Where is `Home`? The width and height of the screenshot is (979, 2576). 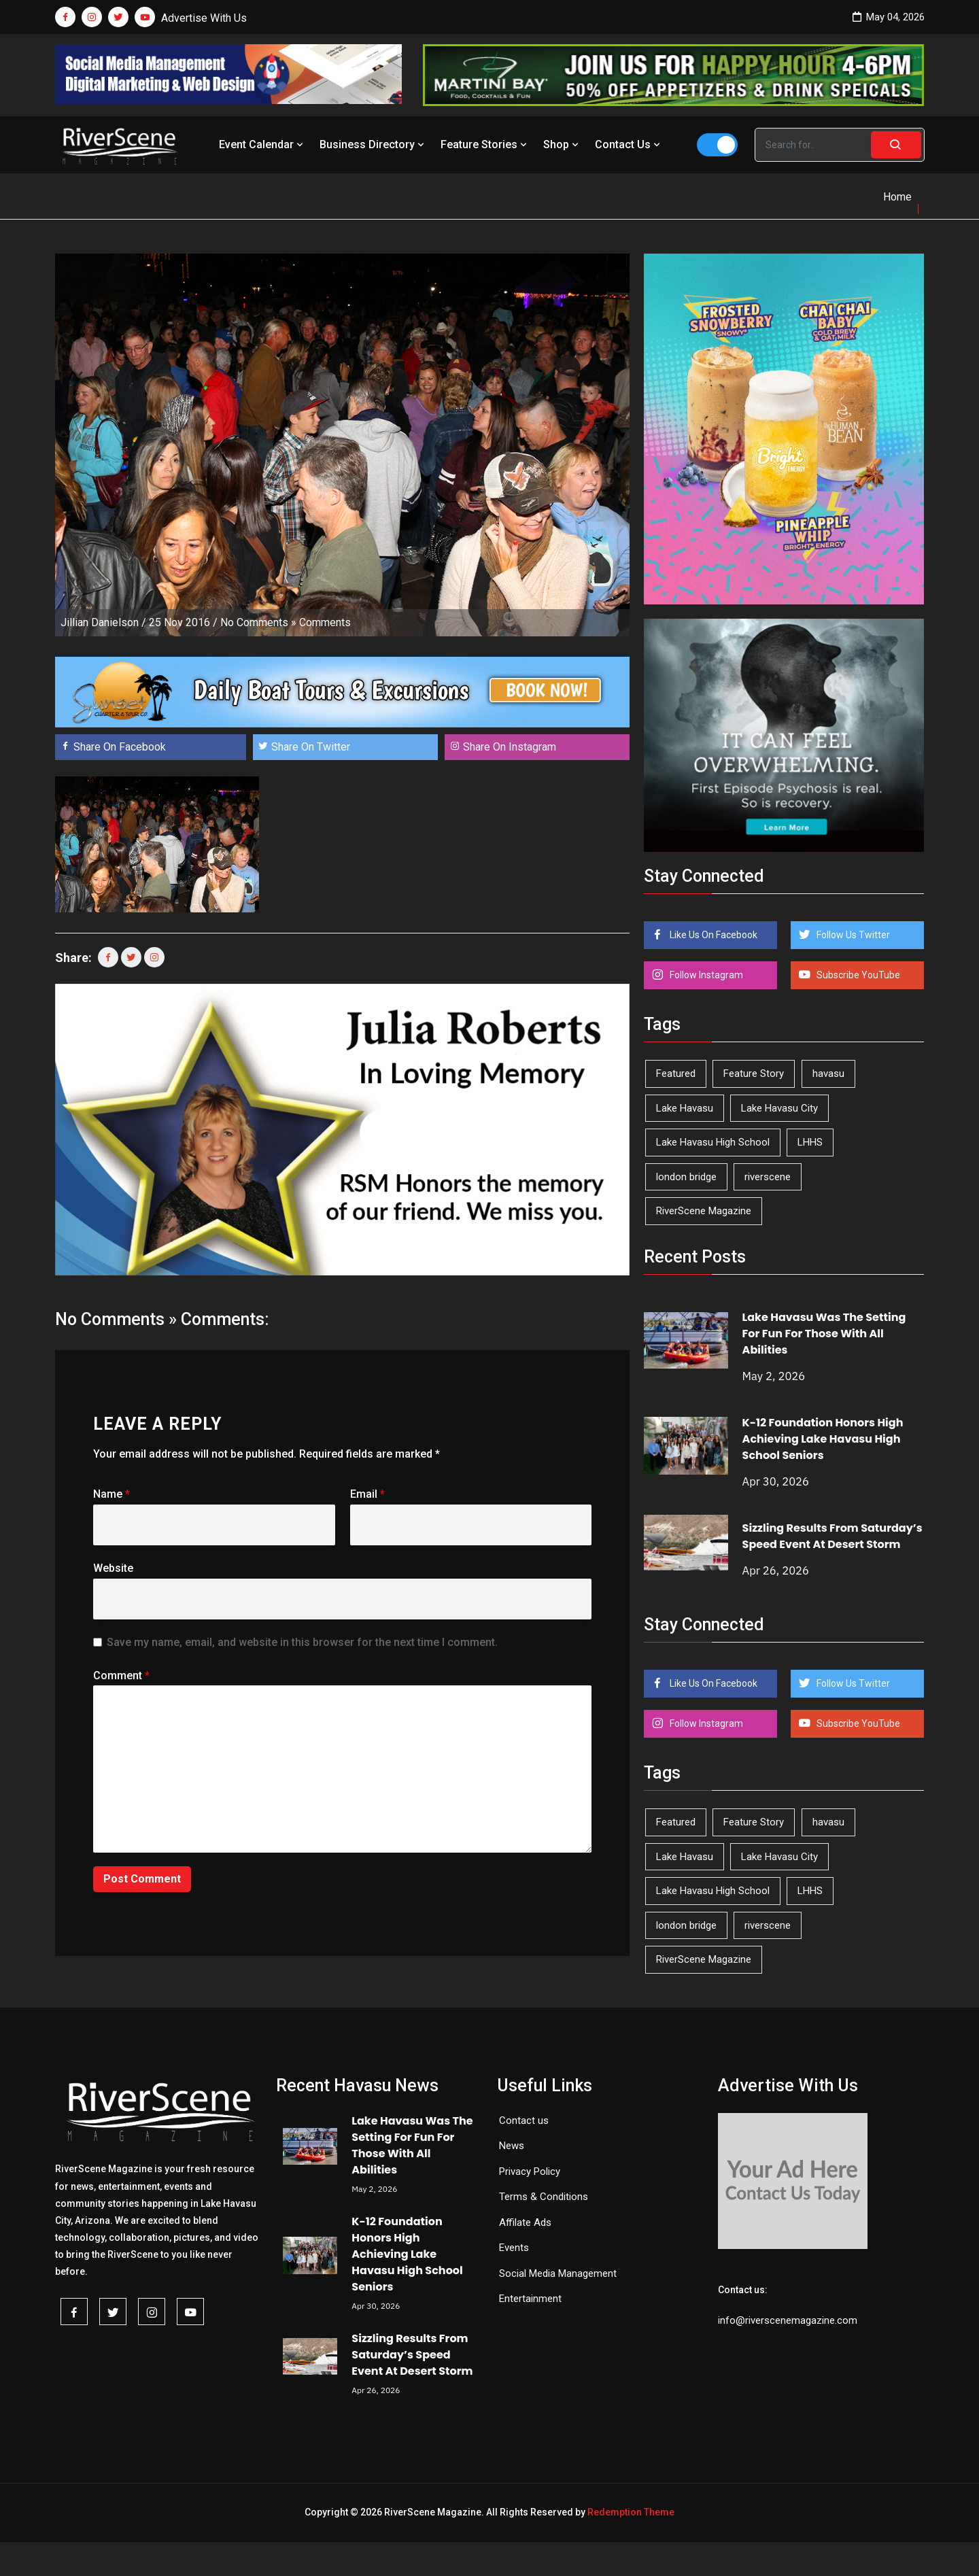
Home is located at coordinates (897, 196).